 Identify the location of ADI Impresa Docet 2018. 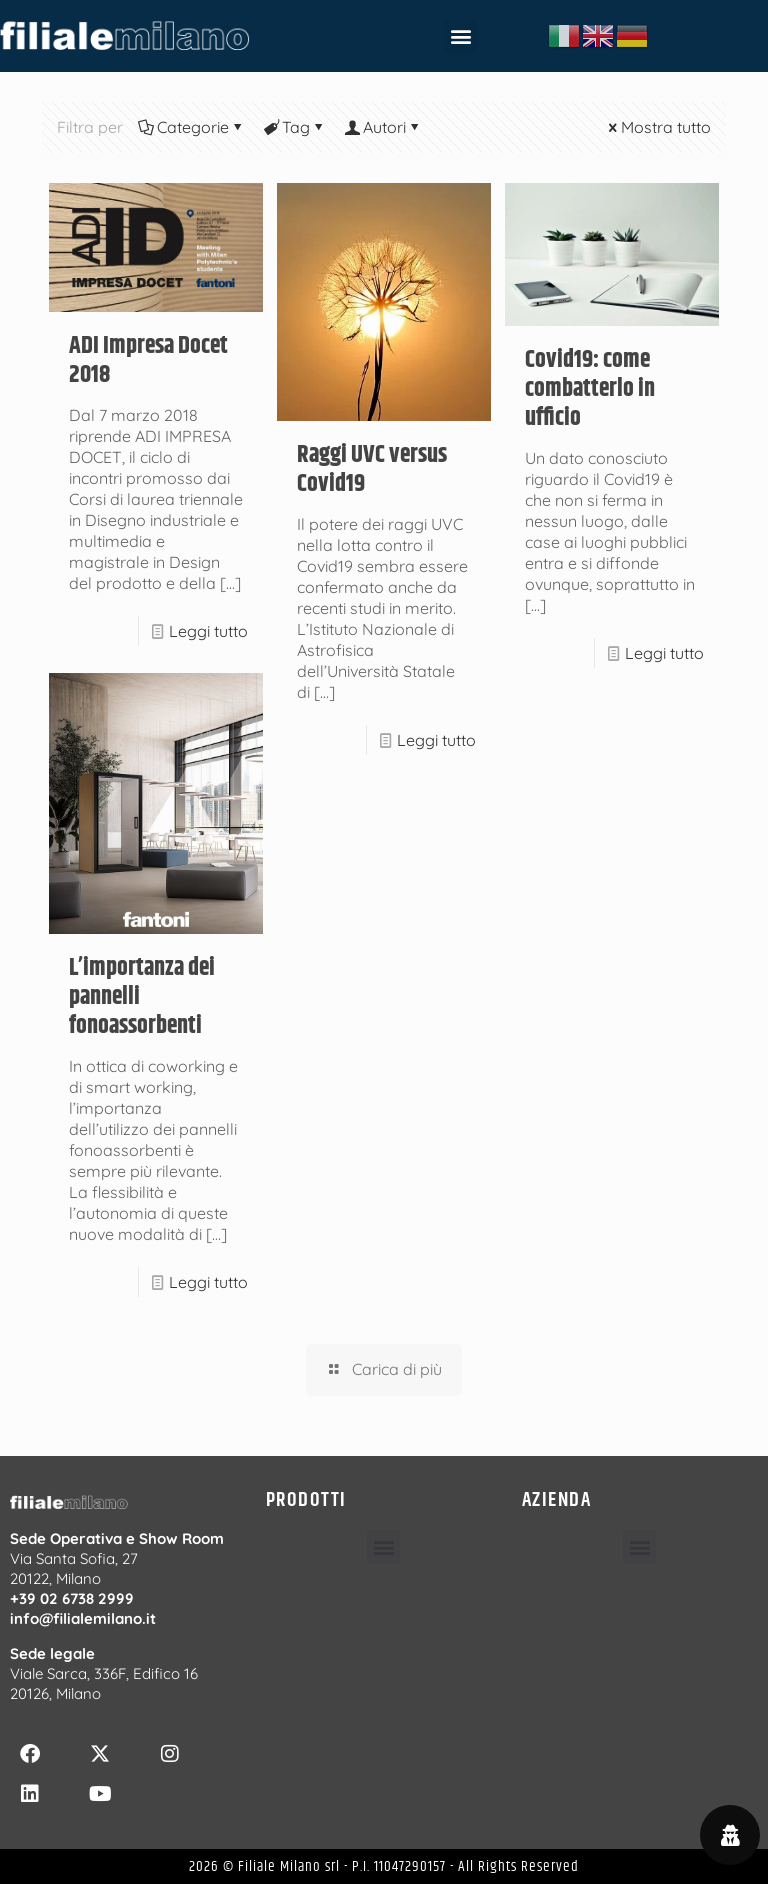
(148, 360).